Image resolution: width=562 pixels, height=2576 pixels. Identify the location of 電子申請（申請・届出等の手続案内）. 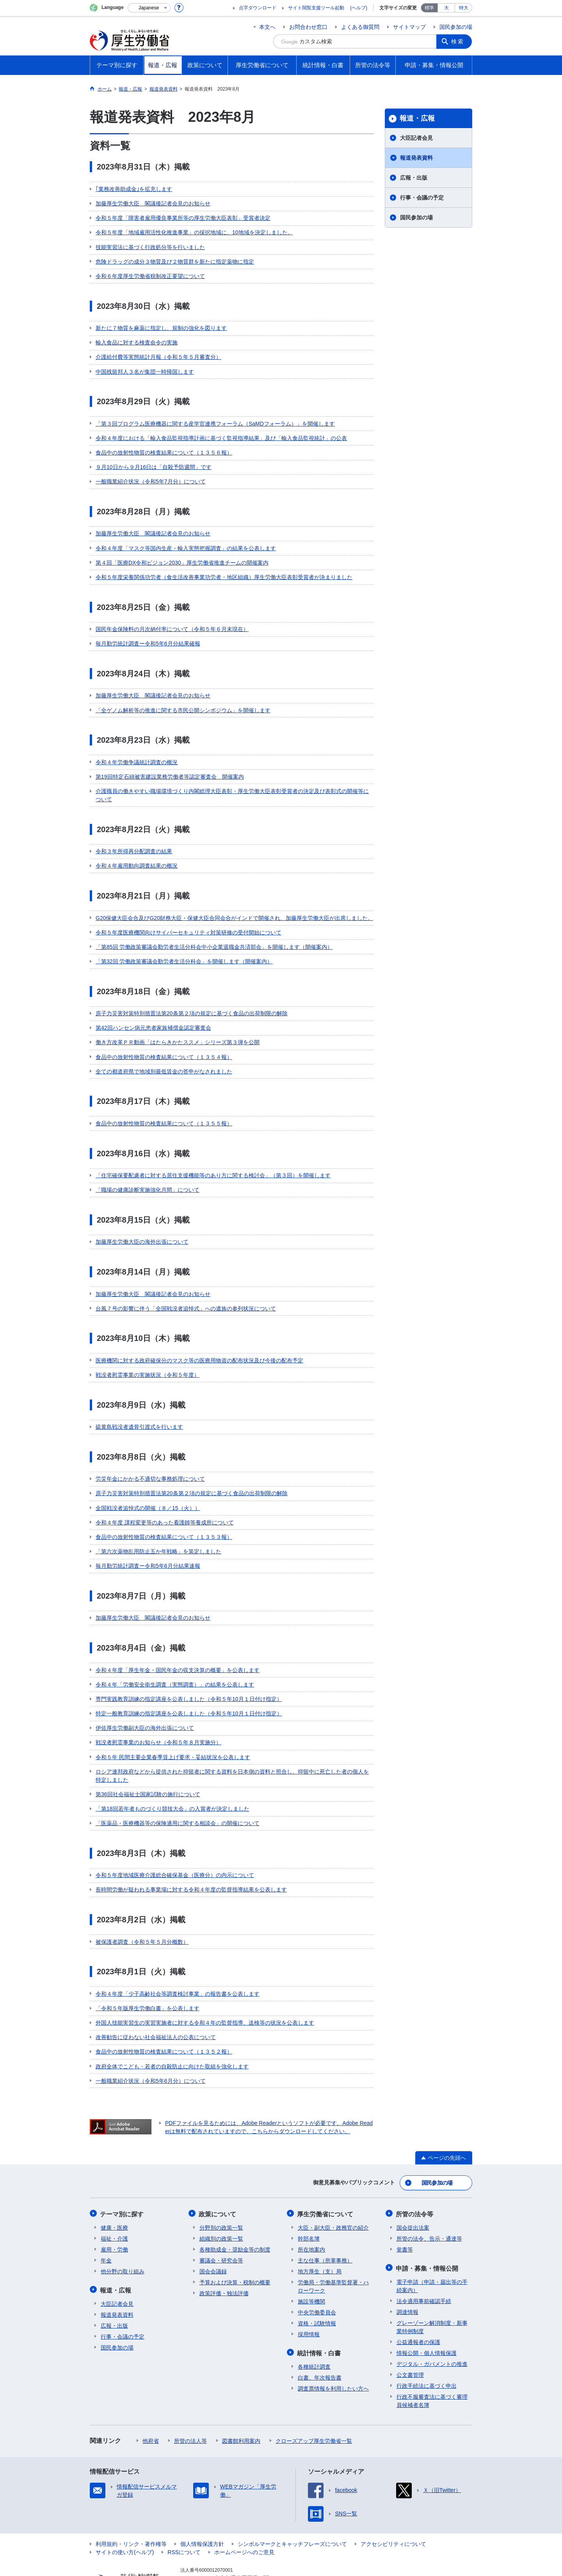
(432, 2248).